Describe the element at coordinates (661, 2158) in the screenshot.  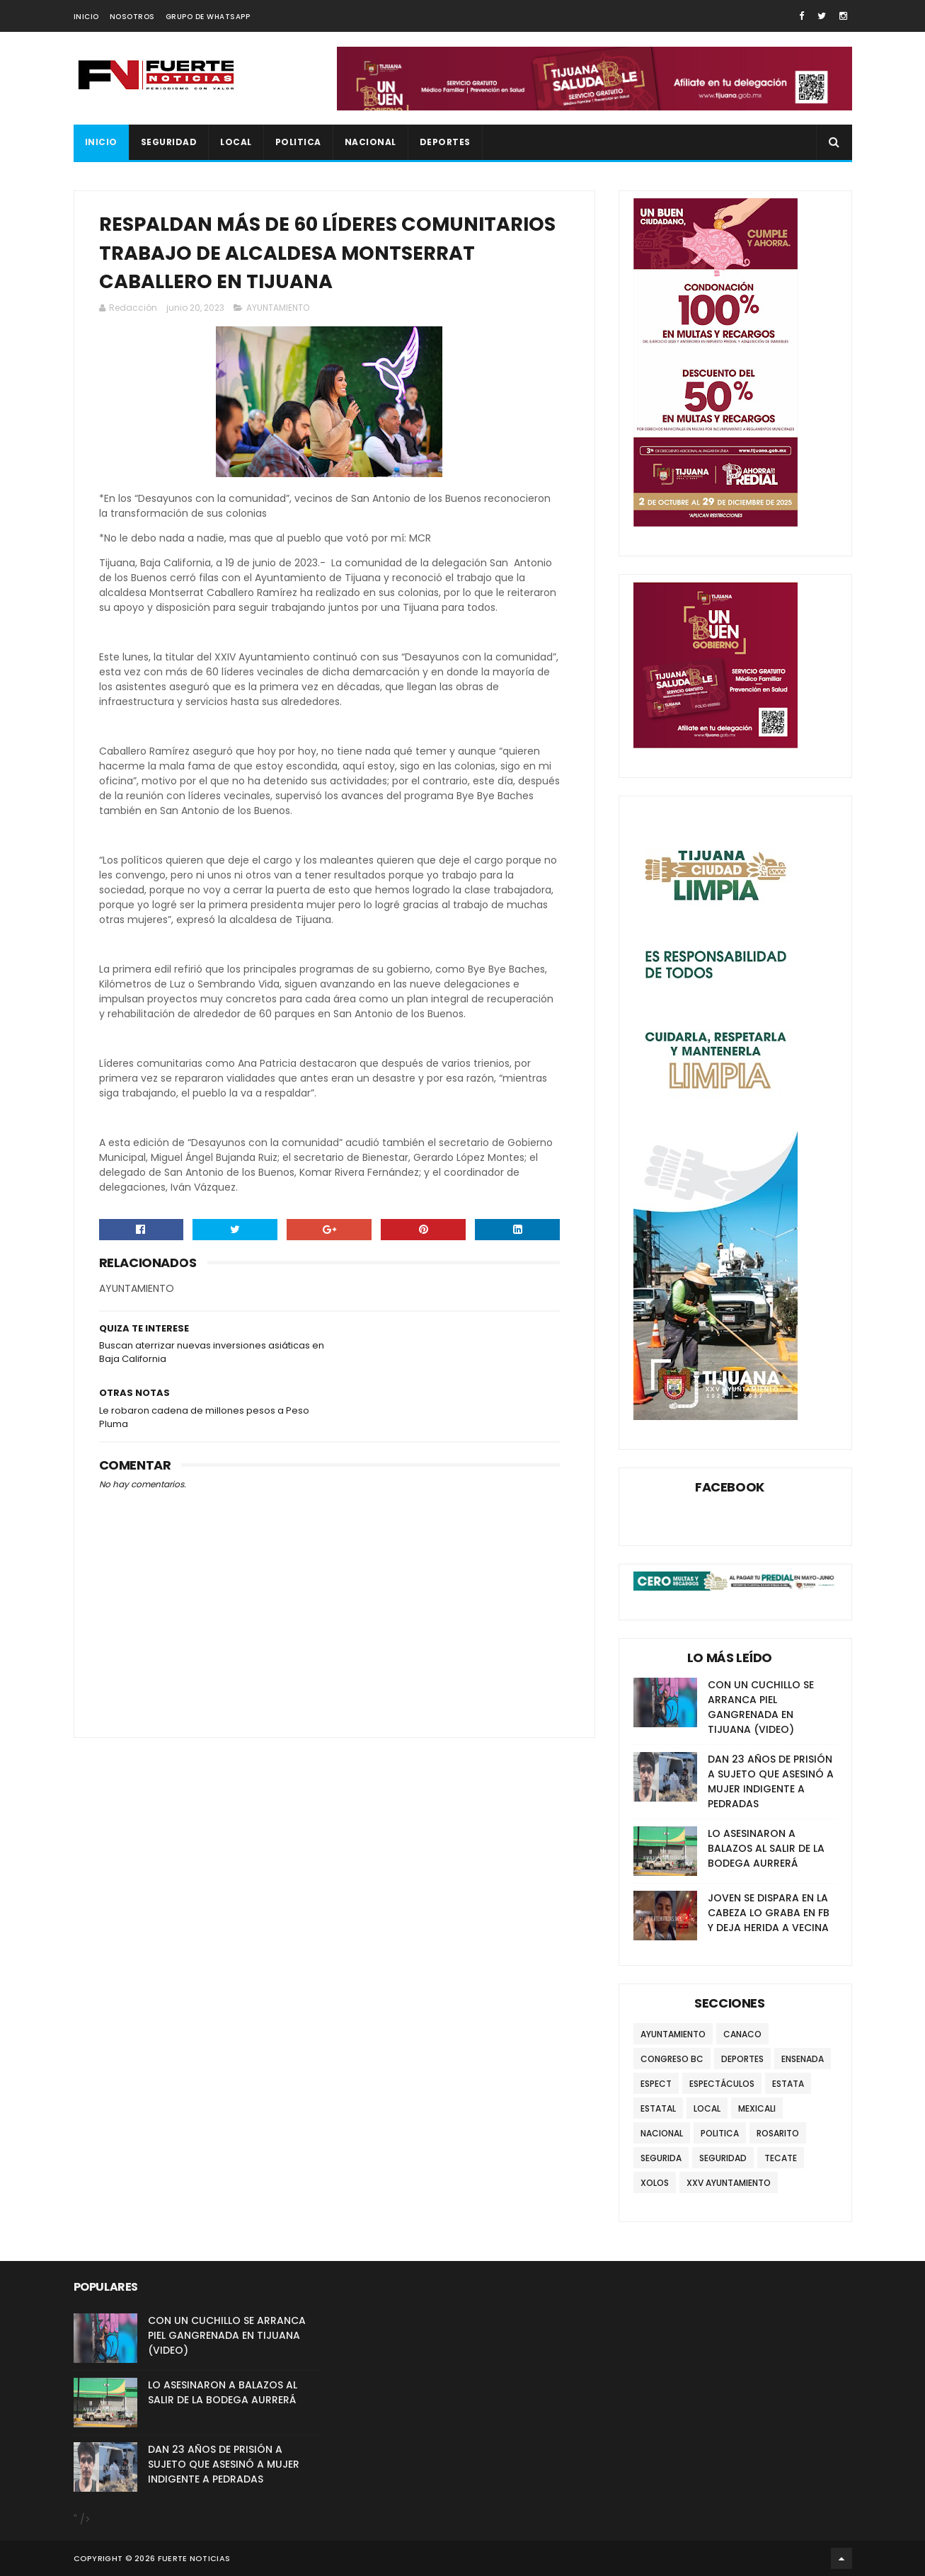
I see `SEGURIDA` at that location.